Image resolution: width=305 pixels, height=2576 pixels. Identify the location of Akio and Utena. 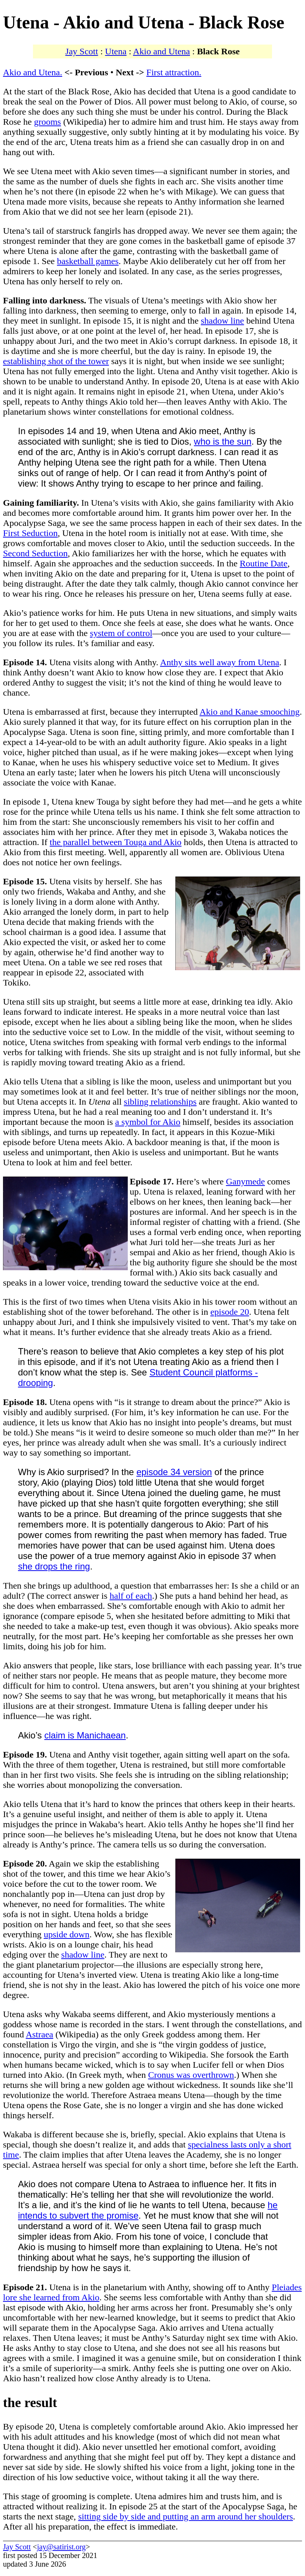
(161, 51).